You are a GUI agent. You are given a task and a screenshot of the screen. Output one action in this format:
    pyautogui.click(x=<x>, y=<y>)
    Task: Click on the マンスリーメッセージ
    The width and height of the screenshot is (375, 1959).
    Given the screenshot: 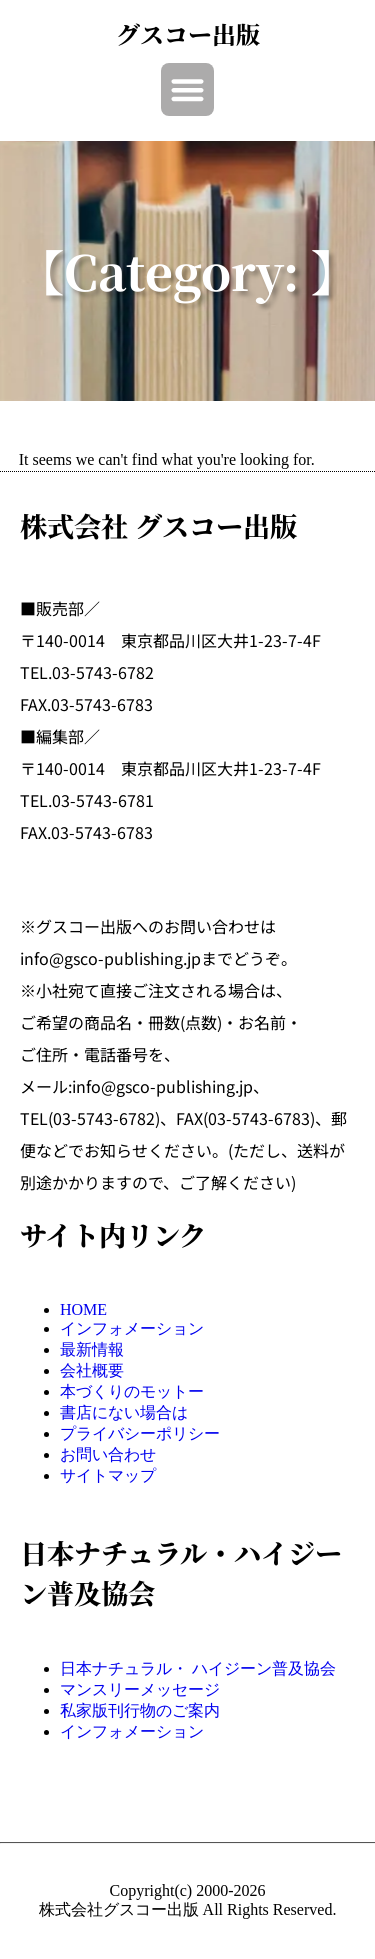 What is the action you would take?
    pyautogui.click(x=140, y=1689)
    